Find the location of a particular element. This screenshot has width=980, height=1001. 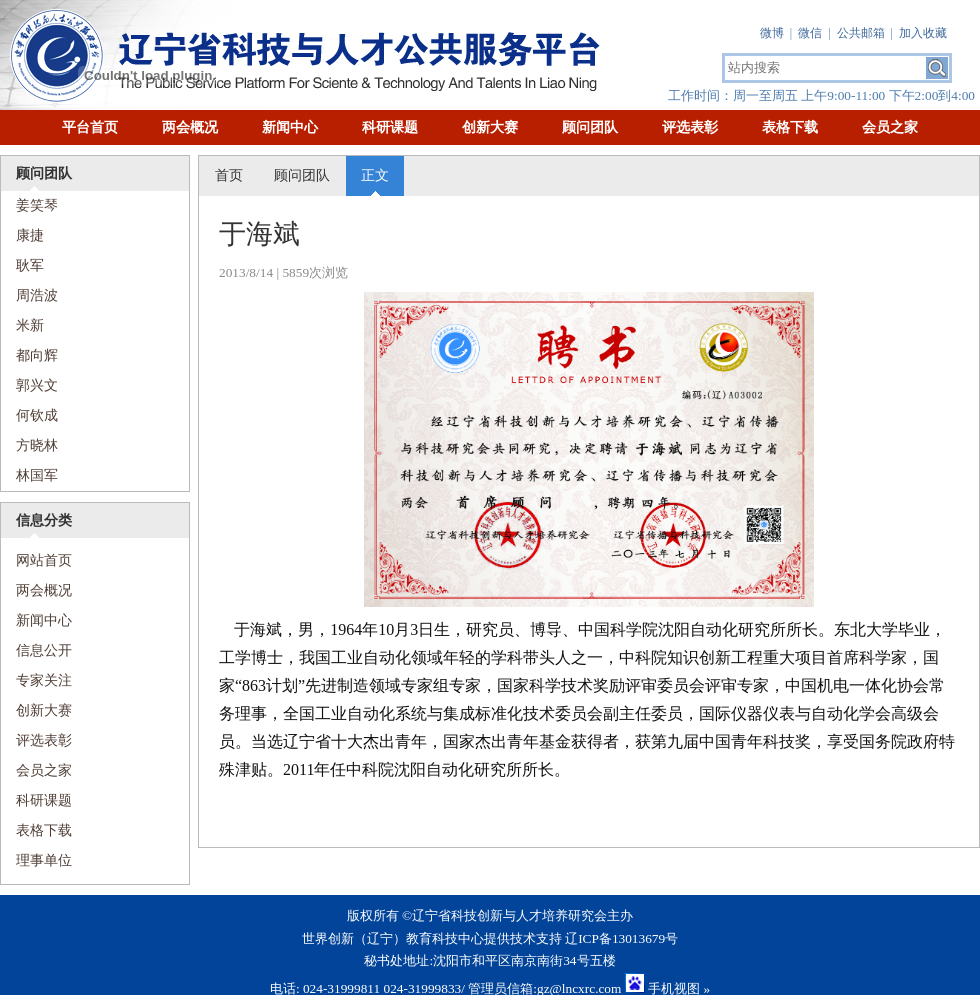

评选表彰 is located at coordinates (690, 127).